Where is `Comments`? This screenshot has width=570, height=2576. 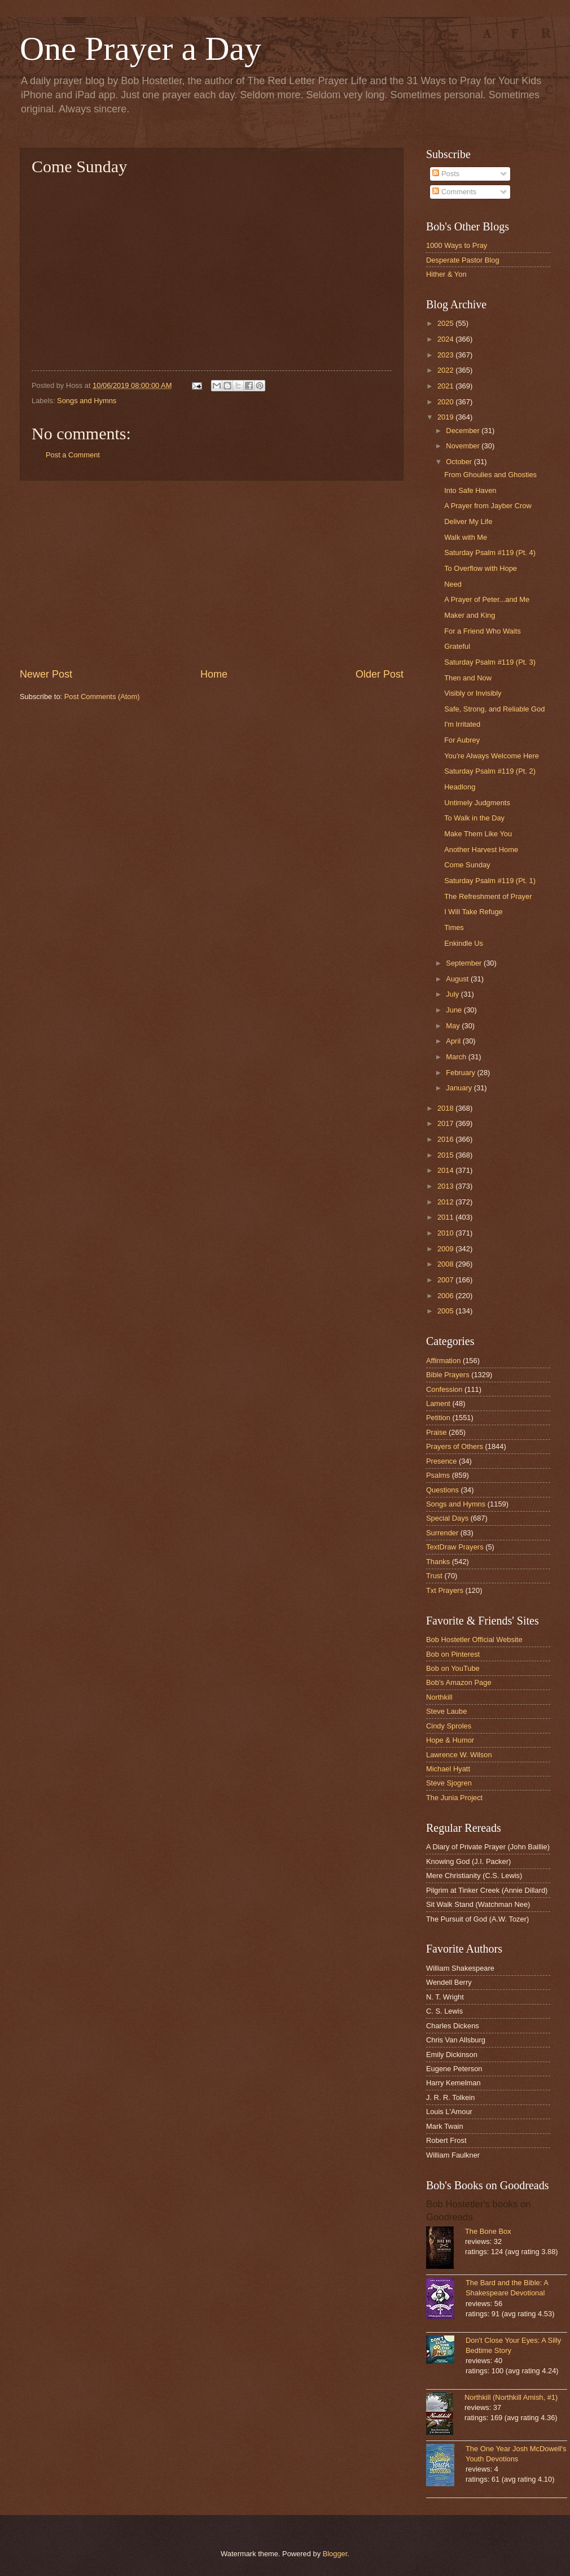 Comments is located at coordinates (454, 191).